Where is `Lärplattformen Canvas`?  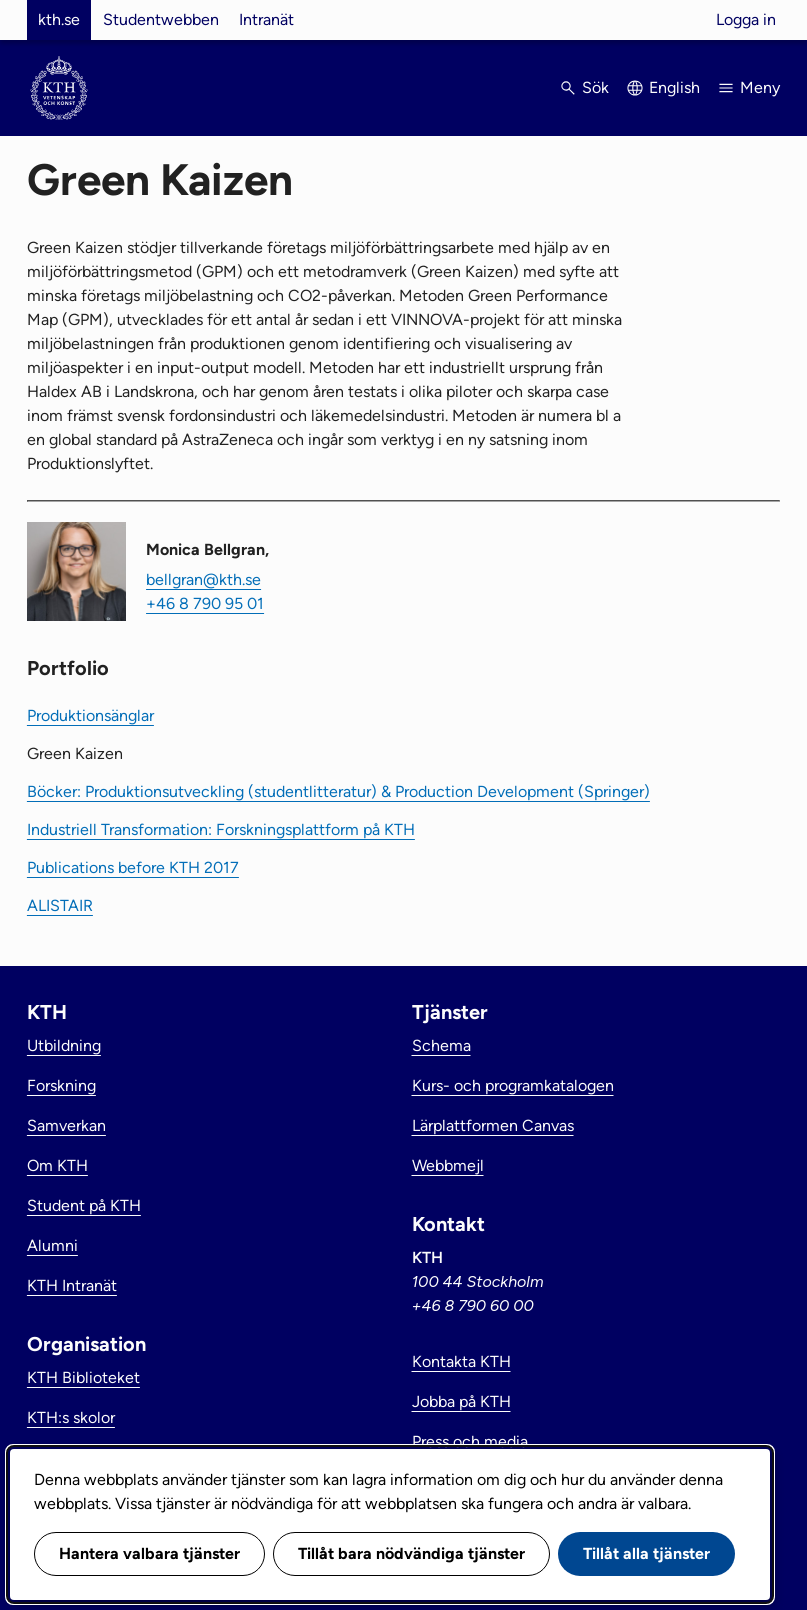 Lärplattformen Canvas is located at coordinates (493, 1125).